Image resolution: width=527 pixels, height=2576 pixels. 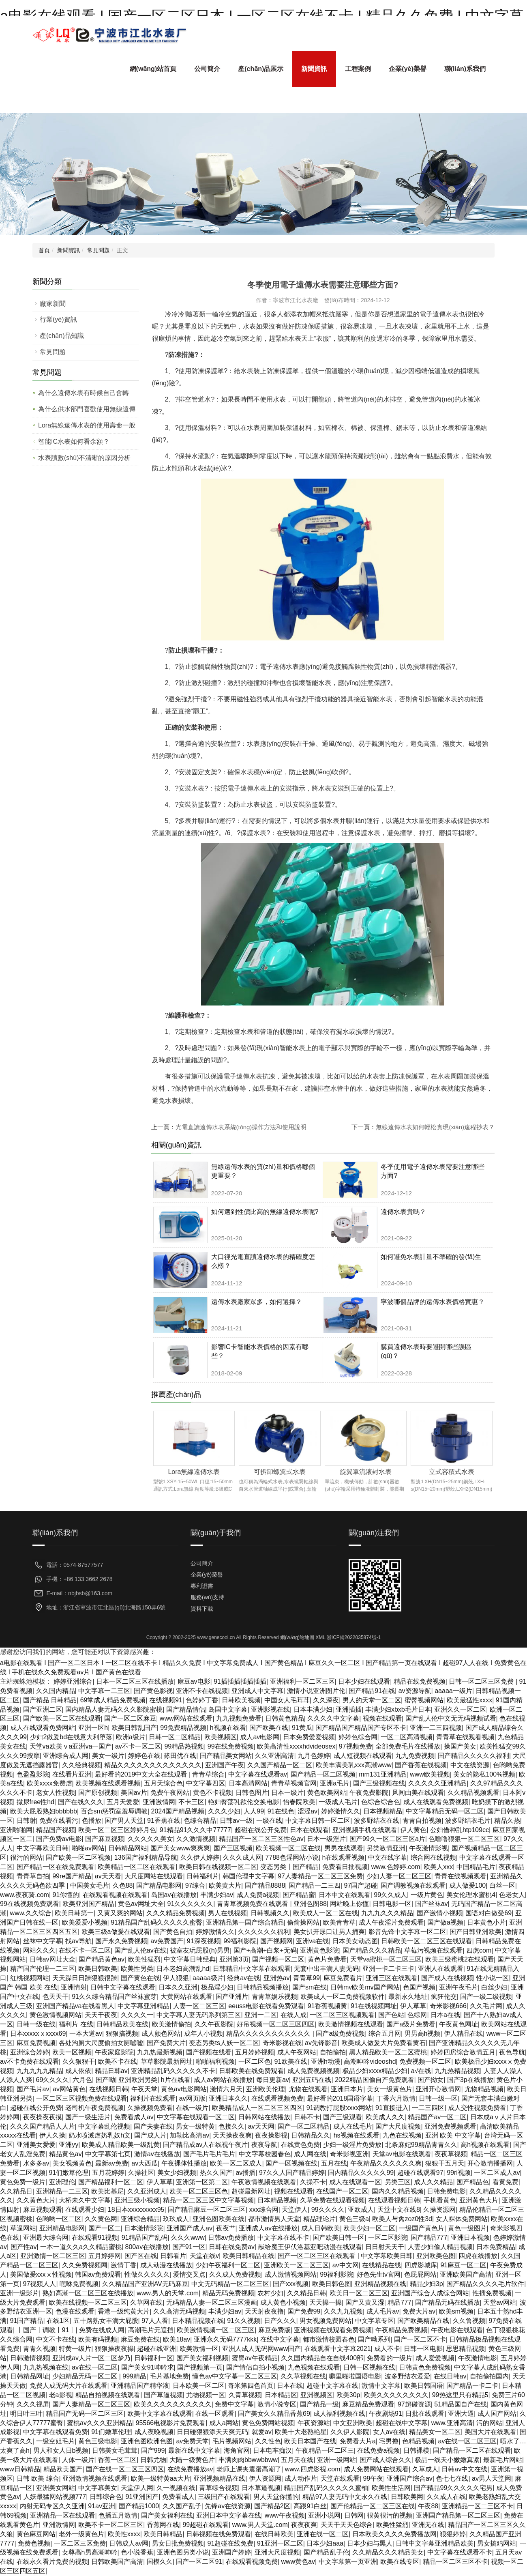 What do you see at coordinates (276, 2496) in the screenshot?
I see `男人天堂你懂的` at bounding box center [276, 2496].